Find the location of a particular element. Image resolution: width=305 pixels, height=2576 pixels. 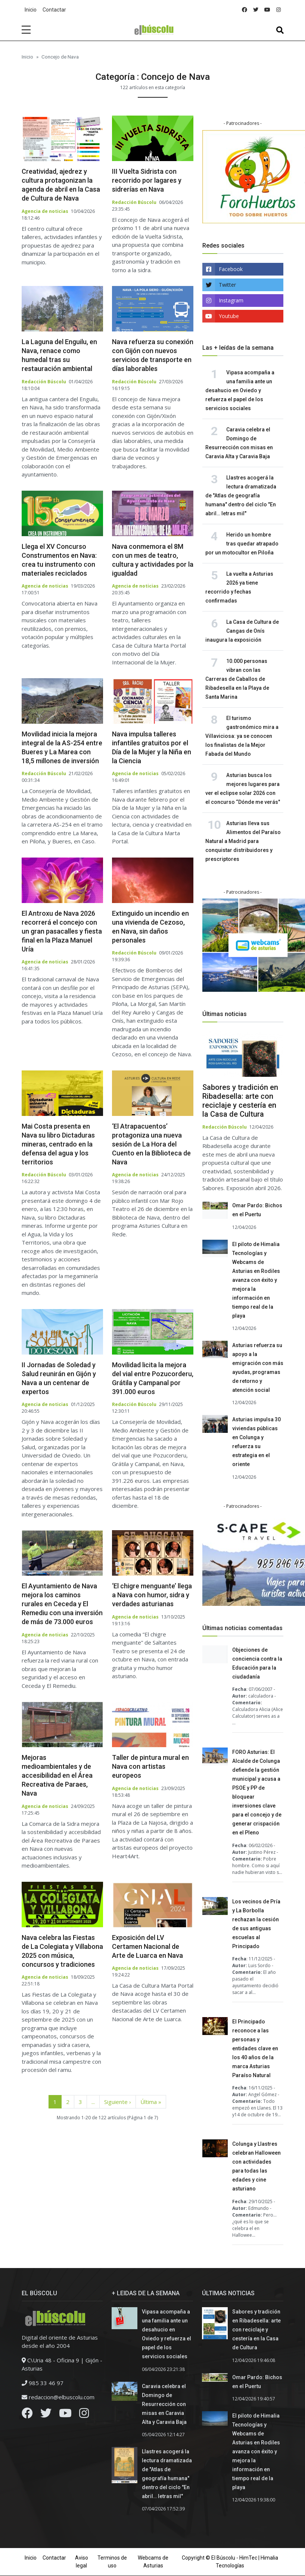

[Instagram] is located at coordinates (84, 2415).